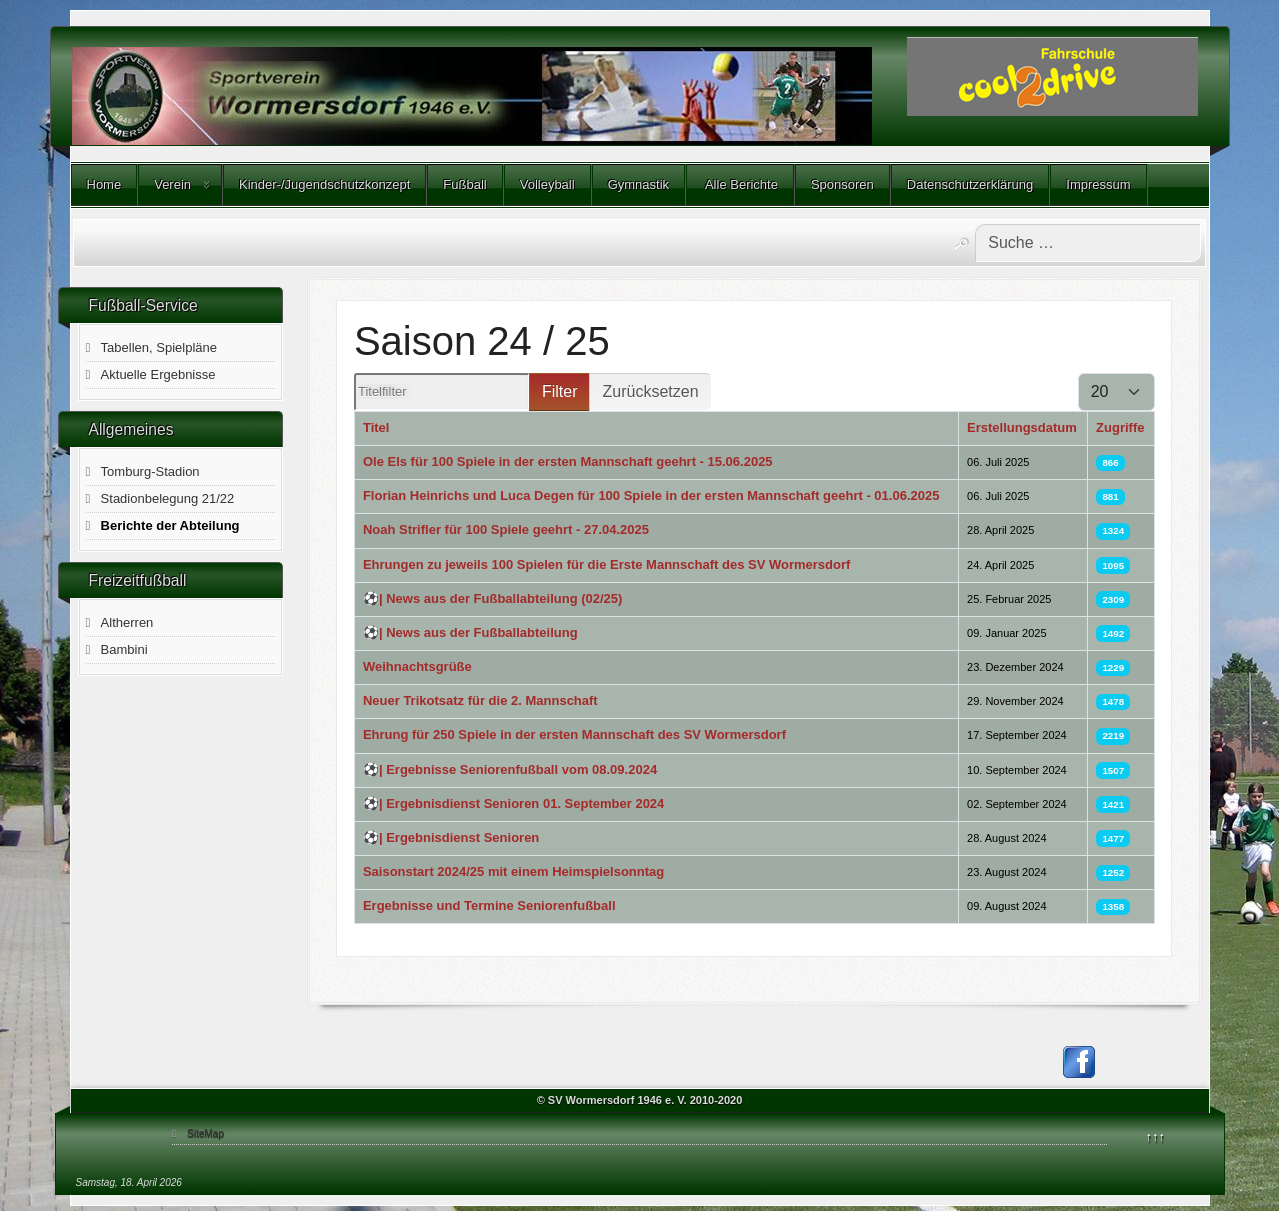  What do you see at coordinates (650, 391) in the screenshot?
I see `Zurücksetzen` at bounding box center [650, 391].